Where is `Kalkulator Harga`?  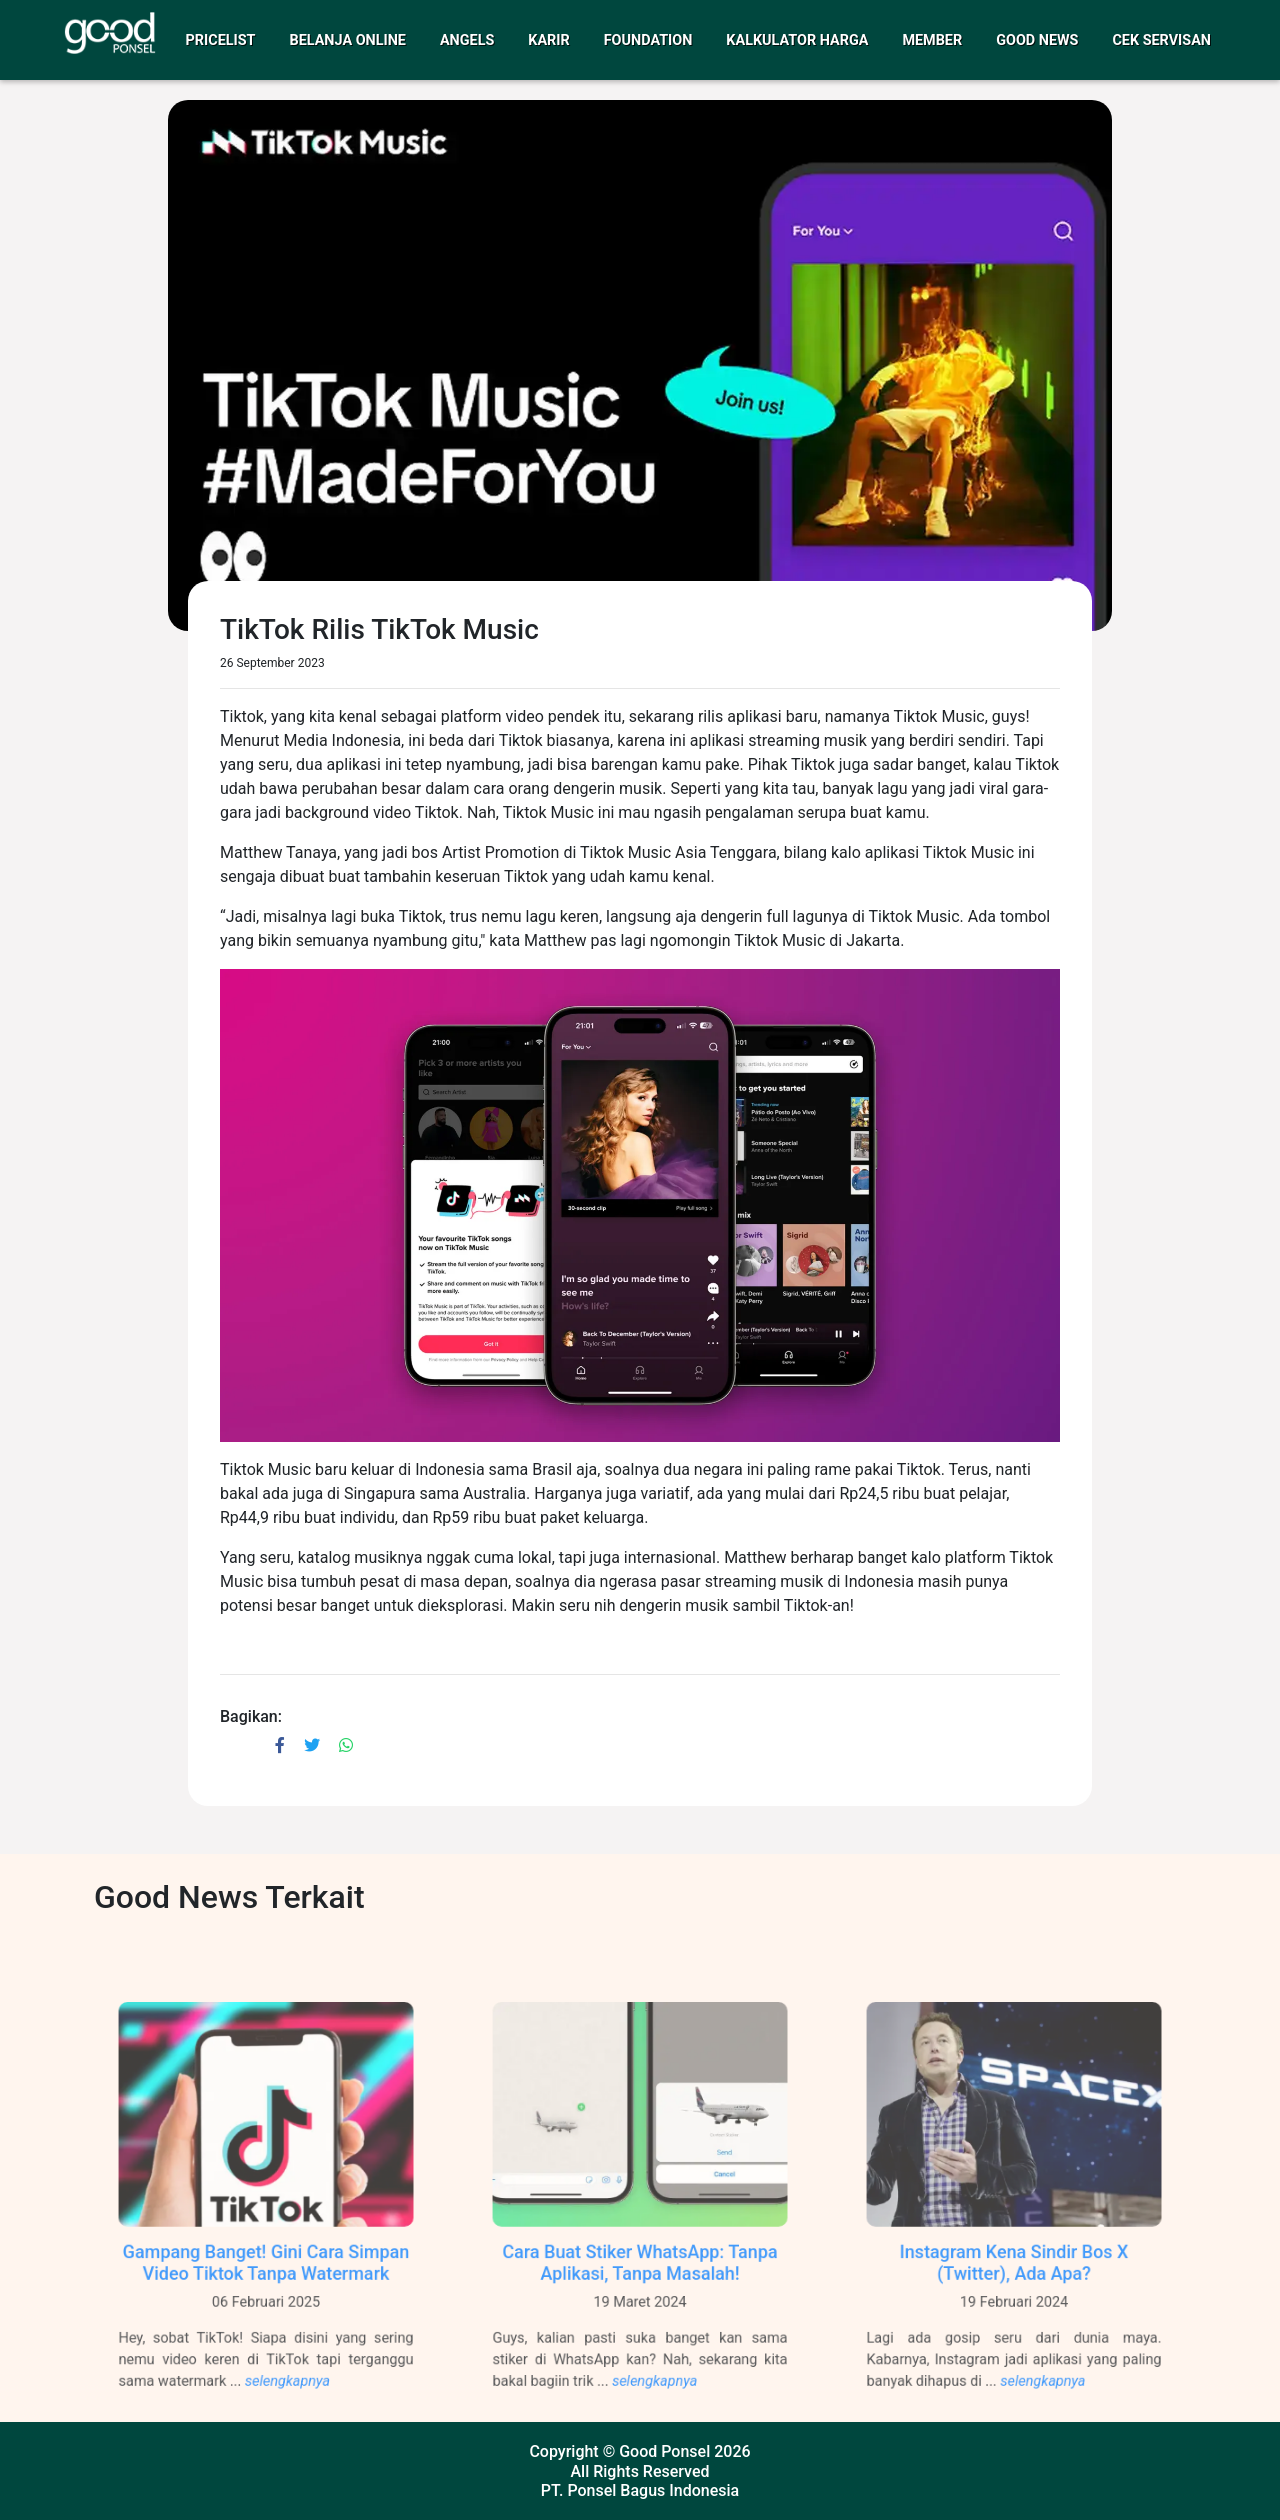
Kalkulator Harga is located at coordinates (797, 40).